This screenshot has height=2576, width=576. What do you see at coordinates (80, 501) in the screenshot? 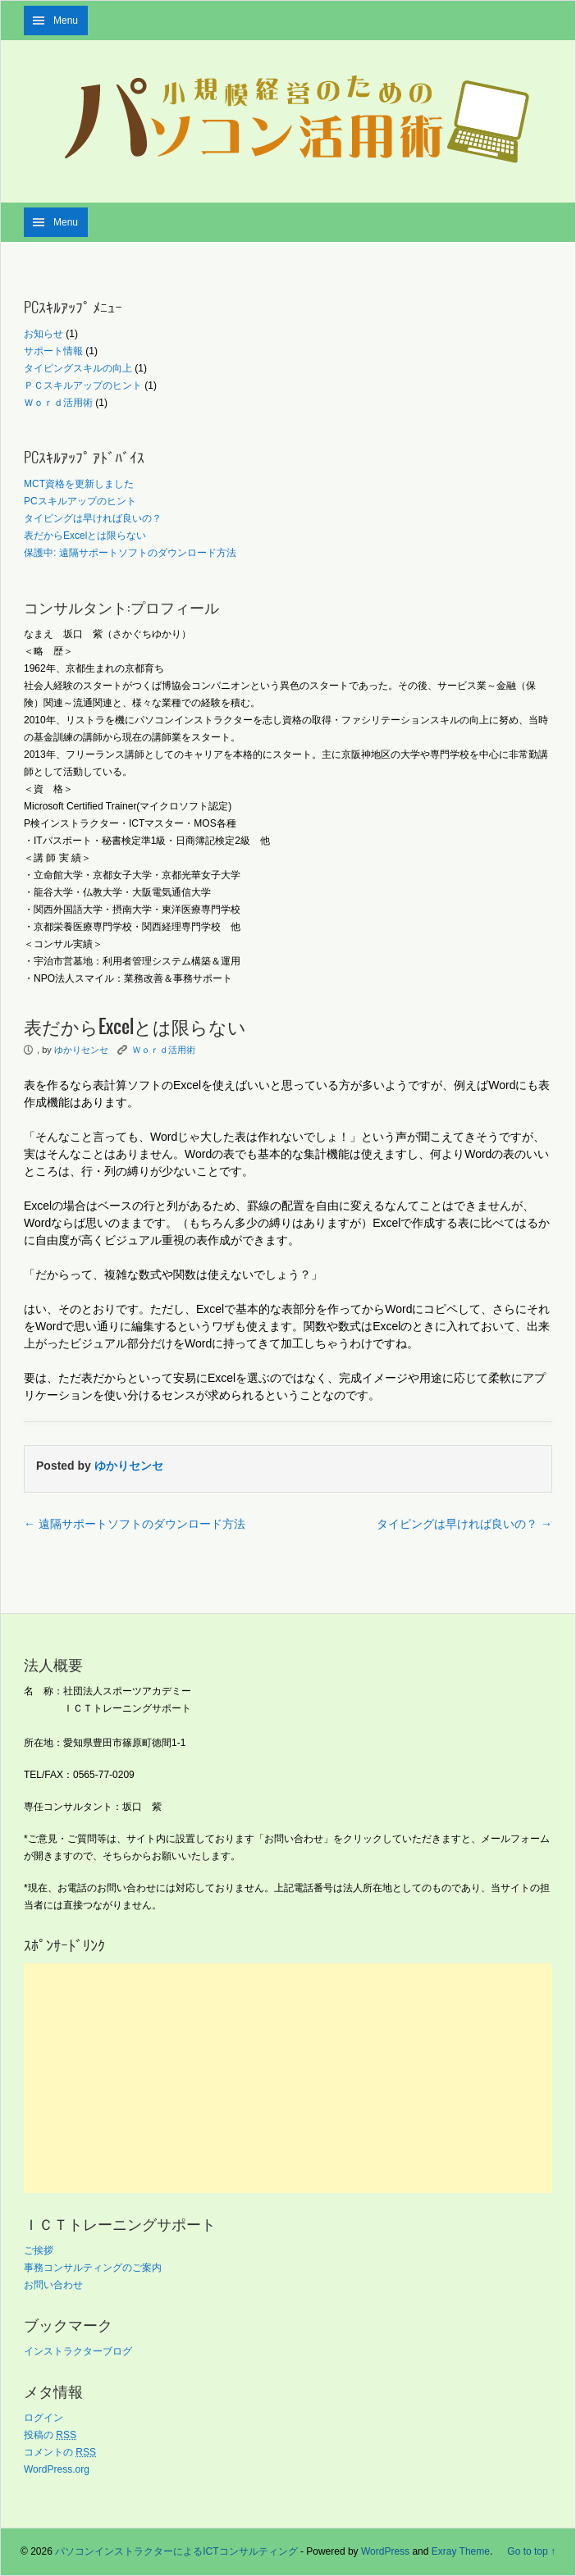
I see `PCスキルアップのヒント` at bounding box center [80, 501].